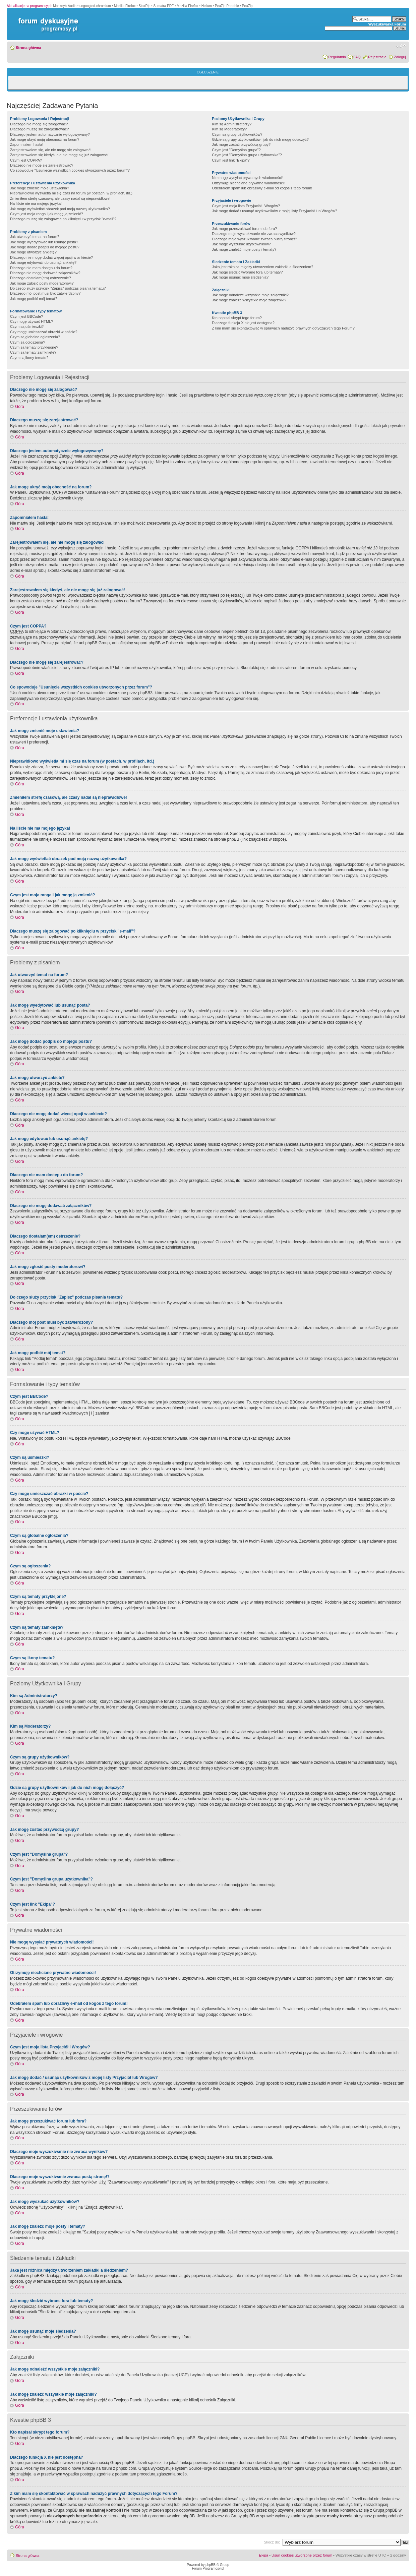 The image size is (416, 2576). What do you see at coordinates (60, 198) in the screenshot?
I see `Zmieniłem strefę czasową, ale czasy nadal są nieprawidłowe!` at bounding box center [60, 198].